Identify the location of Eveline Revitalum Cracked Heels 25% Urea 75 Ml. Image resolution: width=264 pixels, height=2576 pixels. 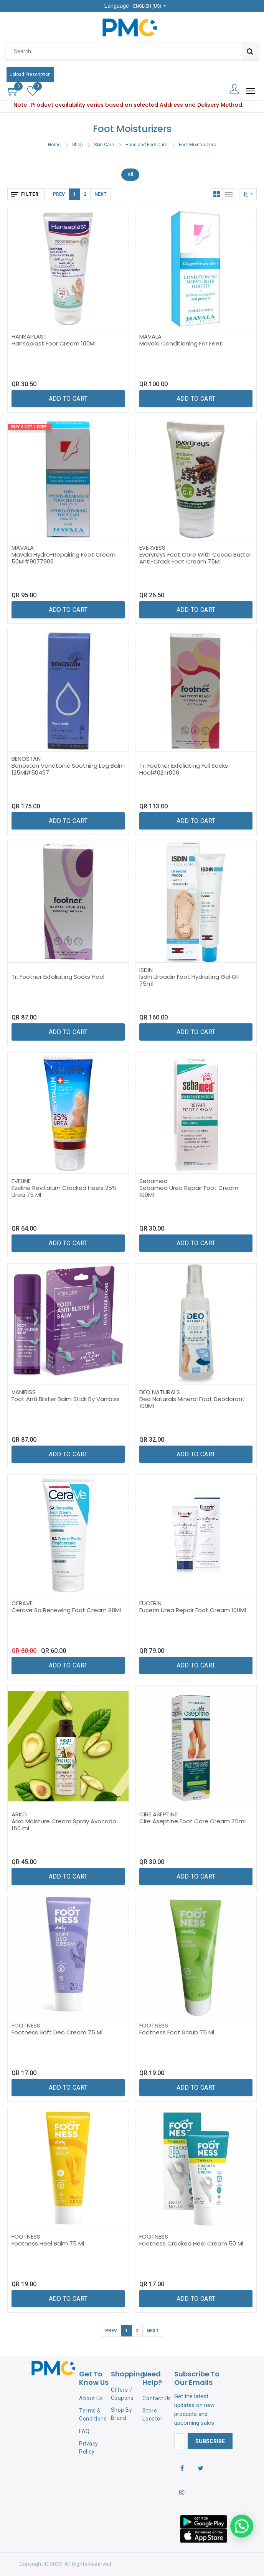
(64, 1191).